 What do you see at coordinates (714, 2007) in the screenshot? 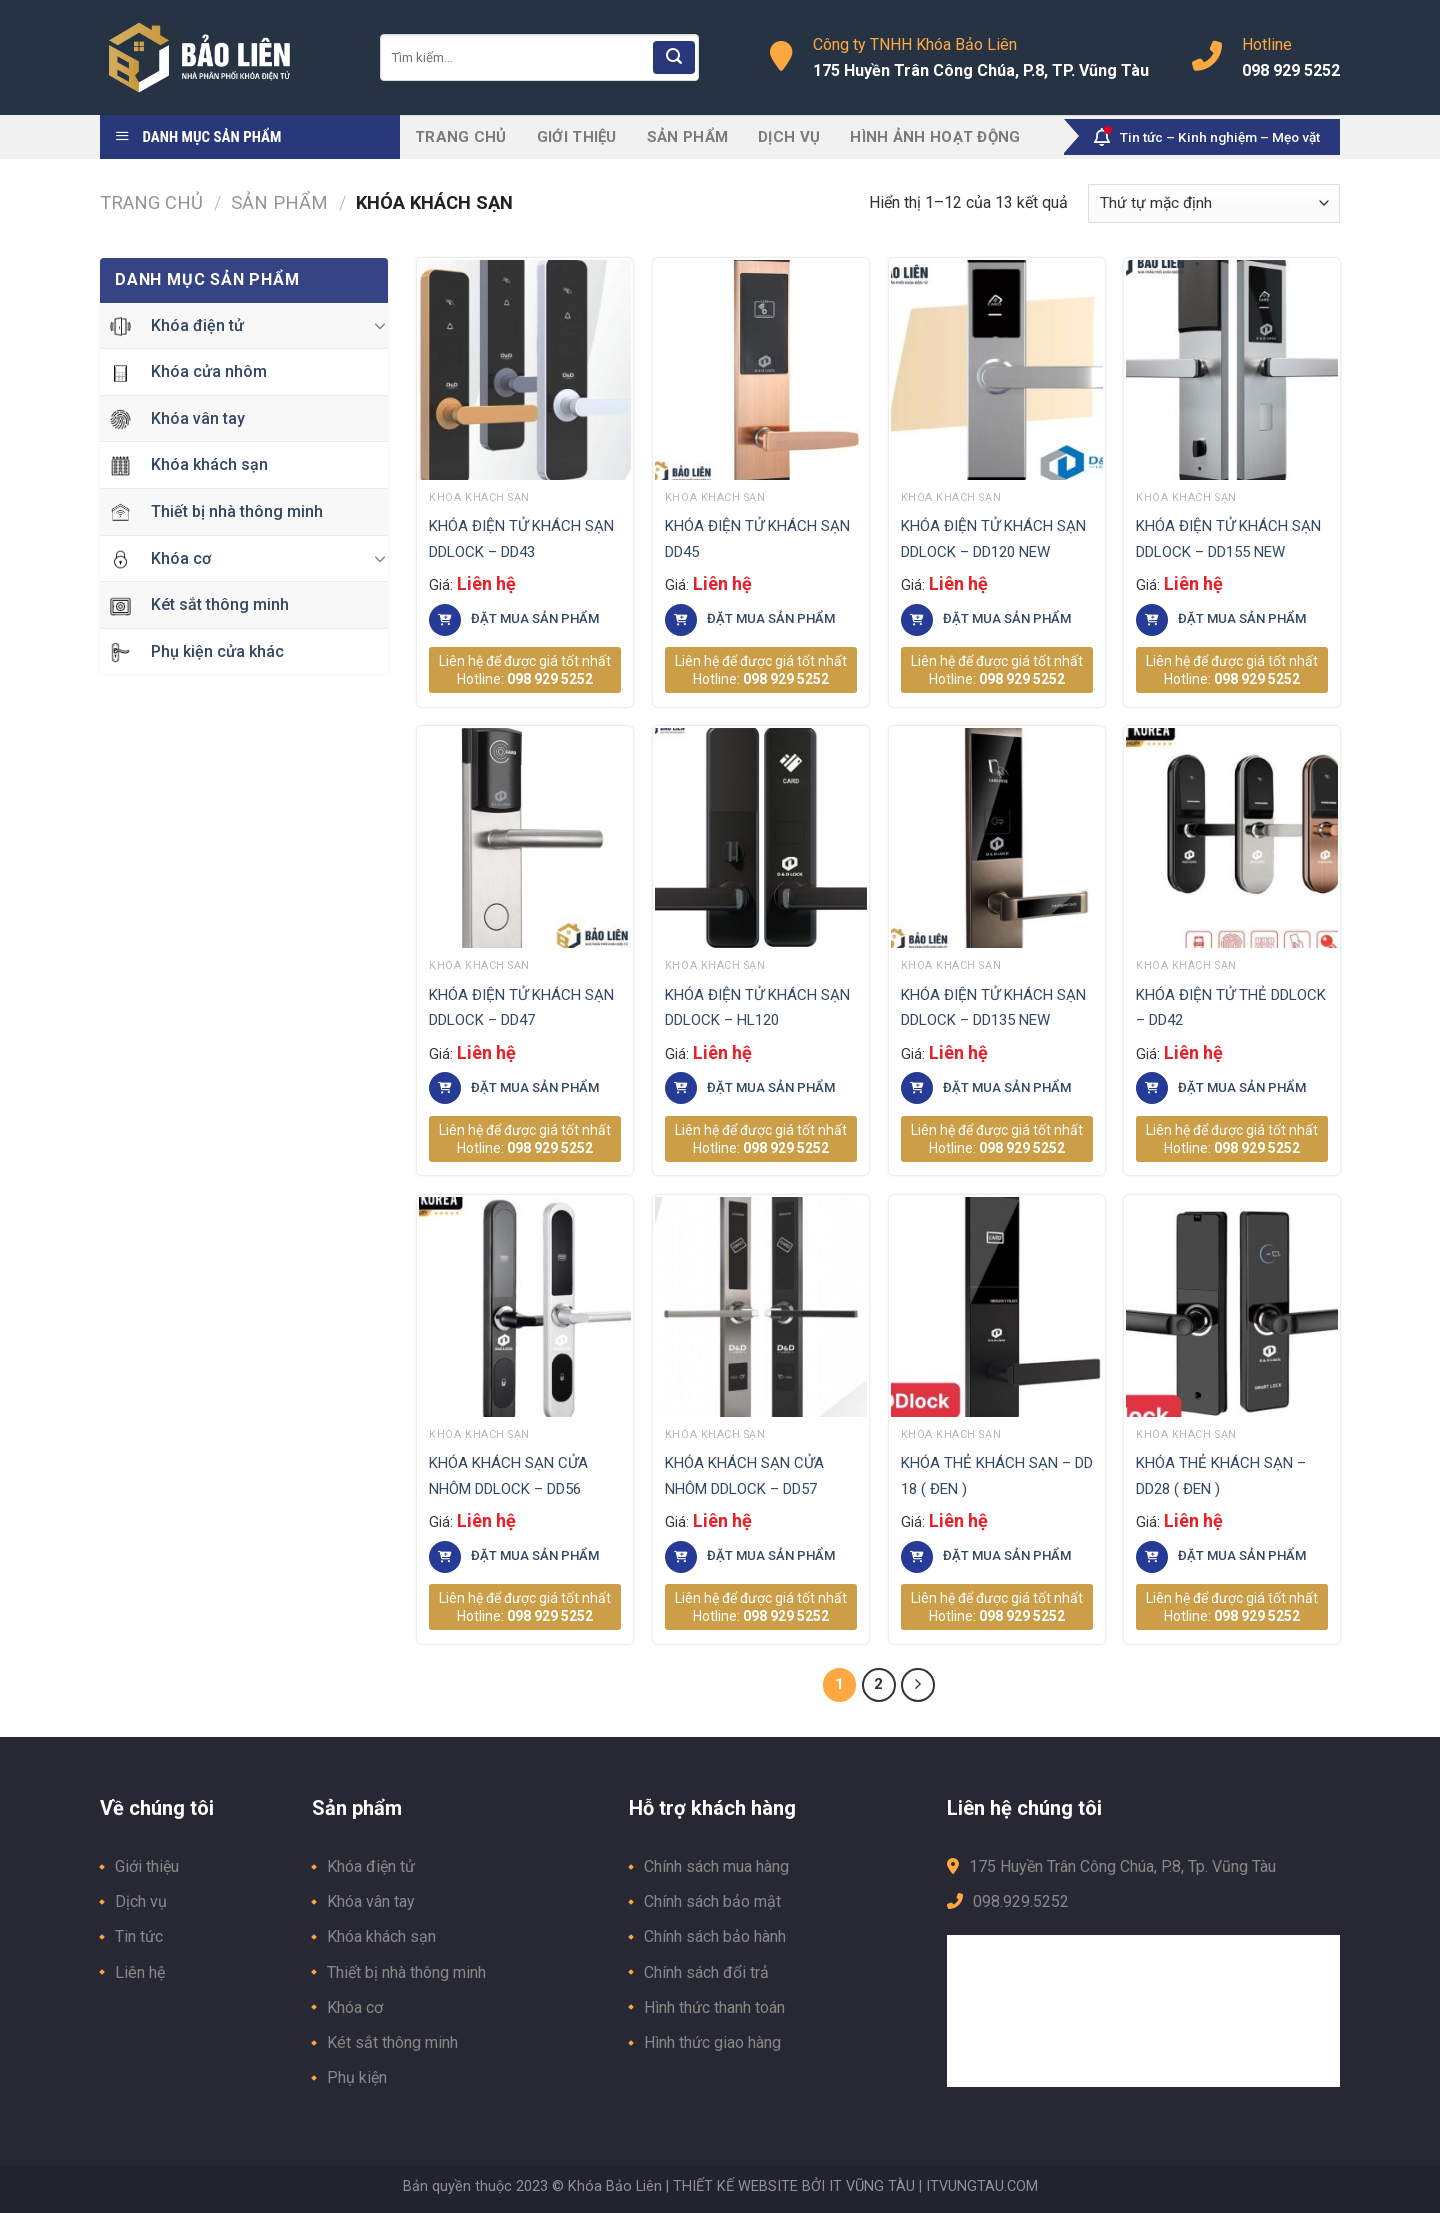
I see `Hình thức thanh toán` at bounding box center [714, 2007].